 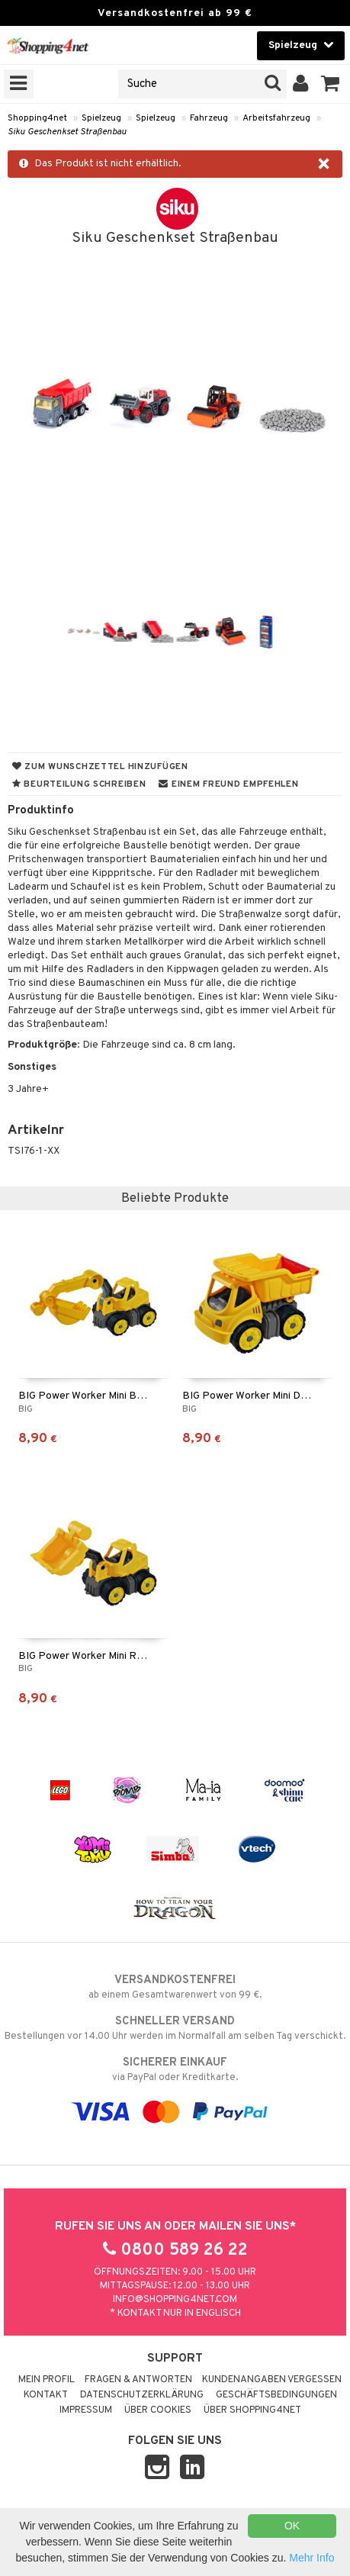 I want to click on Datenschutzerklärung, so click(x=142, y=2395).